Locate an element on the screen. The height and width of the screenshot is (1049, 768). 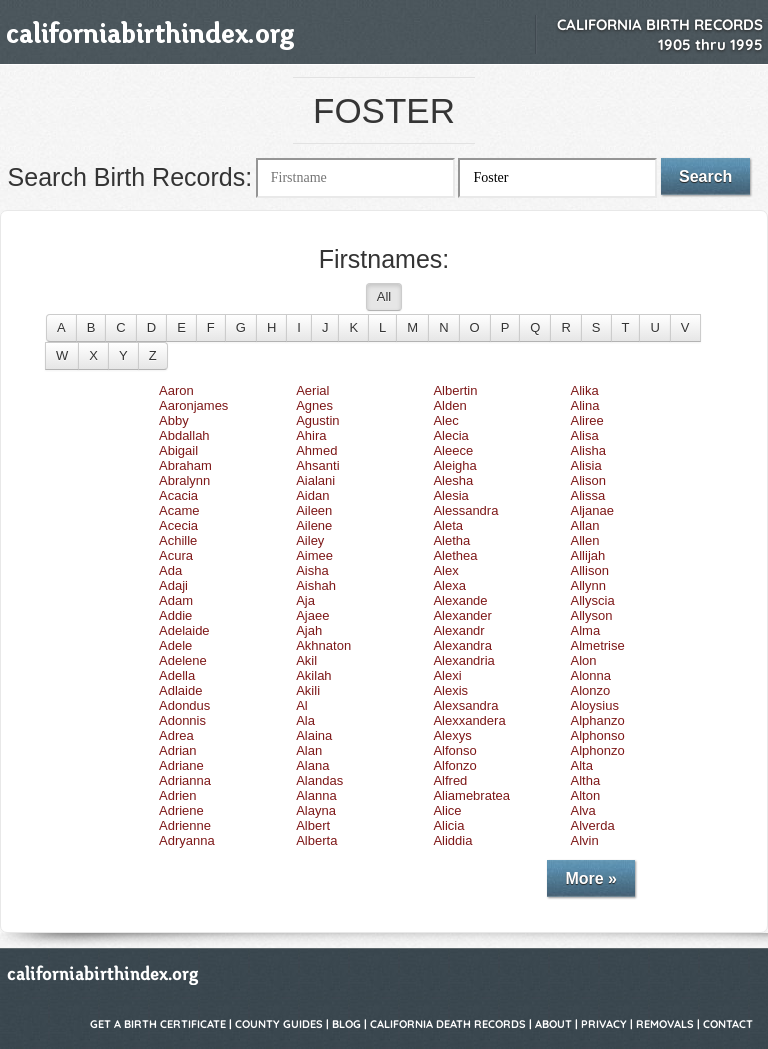
Alayna is located at coordinates (316, 810).